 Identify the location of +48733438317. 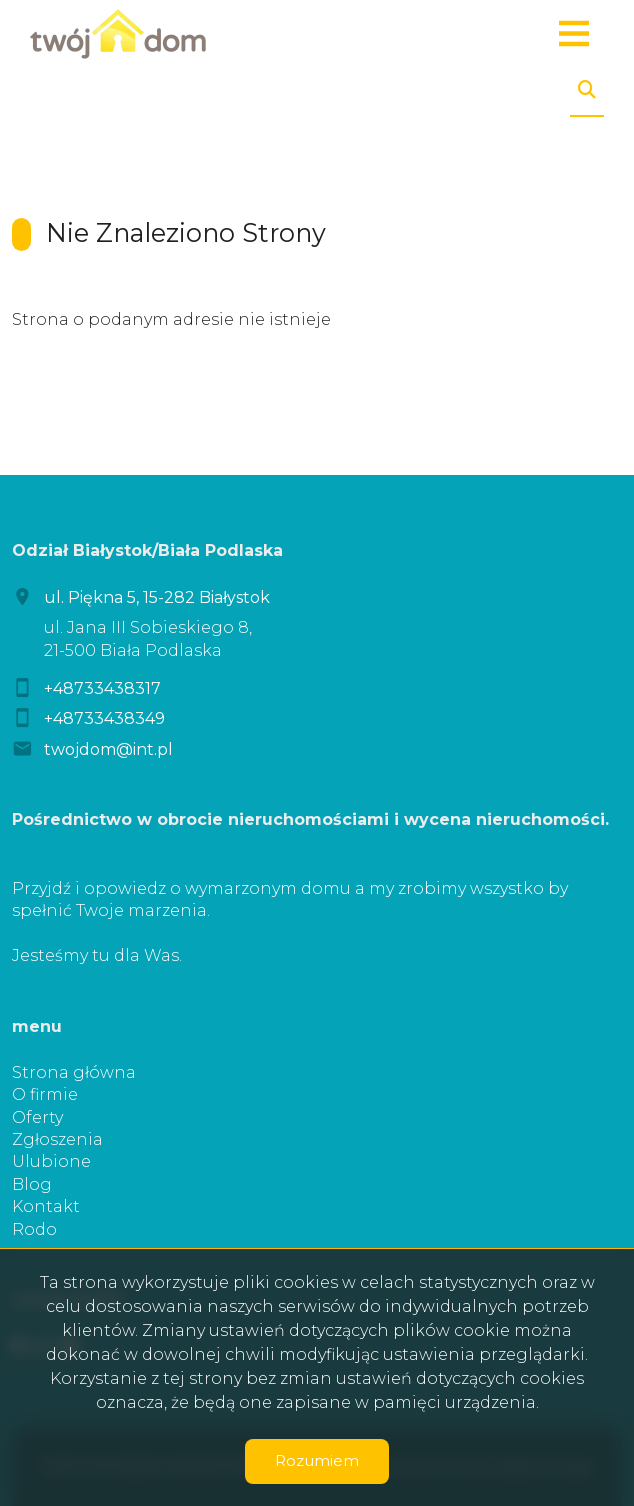
(102, 688).